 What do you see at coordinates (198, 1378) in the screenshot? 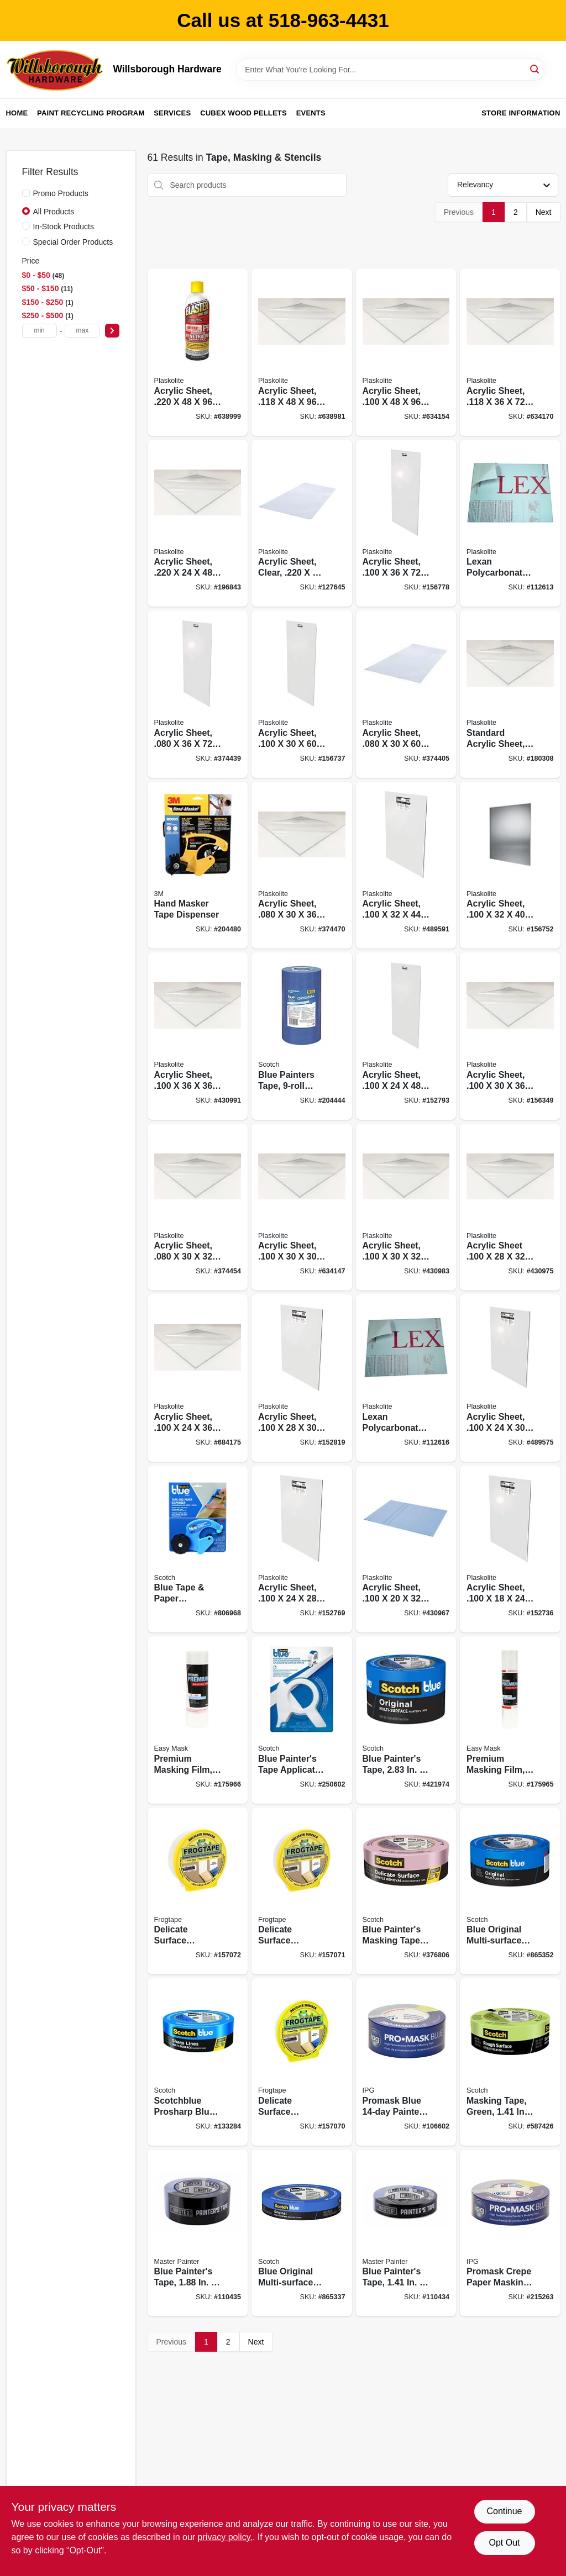
I see `[Go to acrylic-sheet-074507623239 product page]` at bounding box center [198, 1378].